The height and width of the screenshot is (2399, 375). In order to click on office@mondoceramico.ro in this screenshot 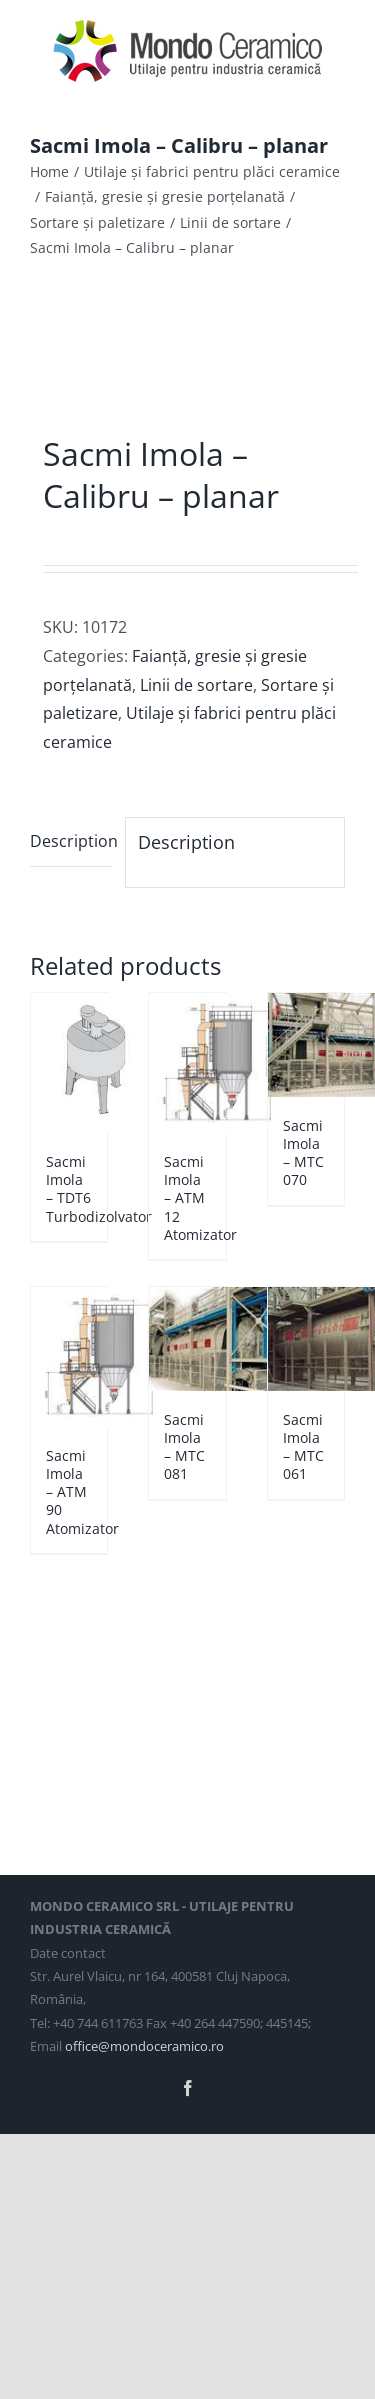, I will do `click(144, 2046)`.